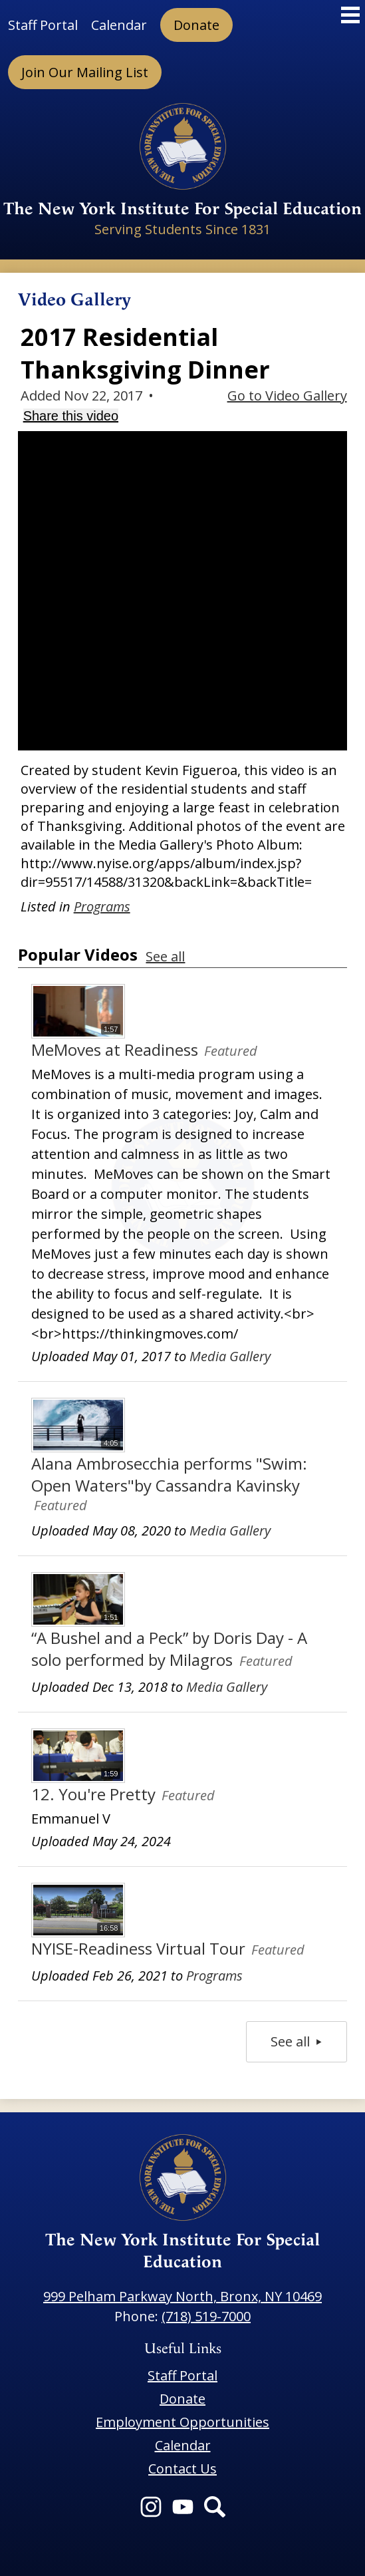  What do you see at coordinates (206, 2316) in the screenshot?
I see `(718) 519-7000` at bounding box center [206, 2316].